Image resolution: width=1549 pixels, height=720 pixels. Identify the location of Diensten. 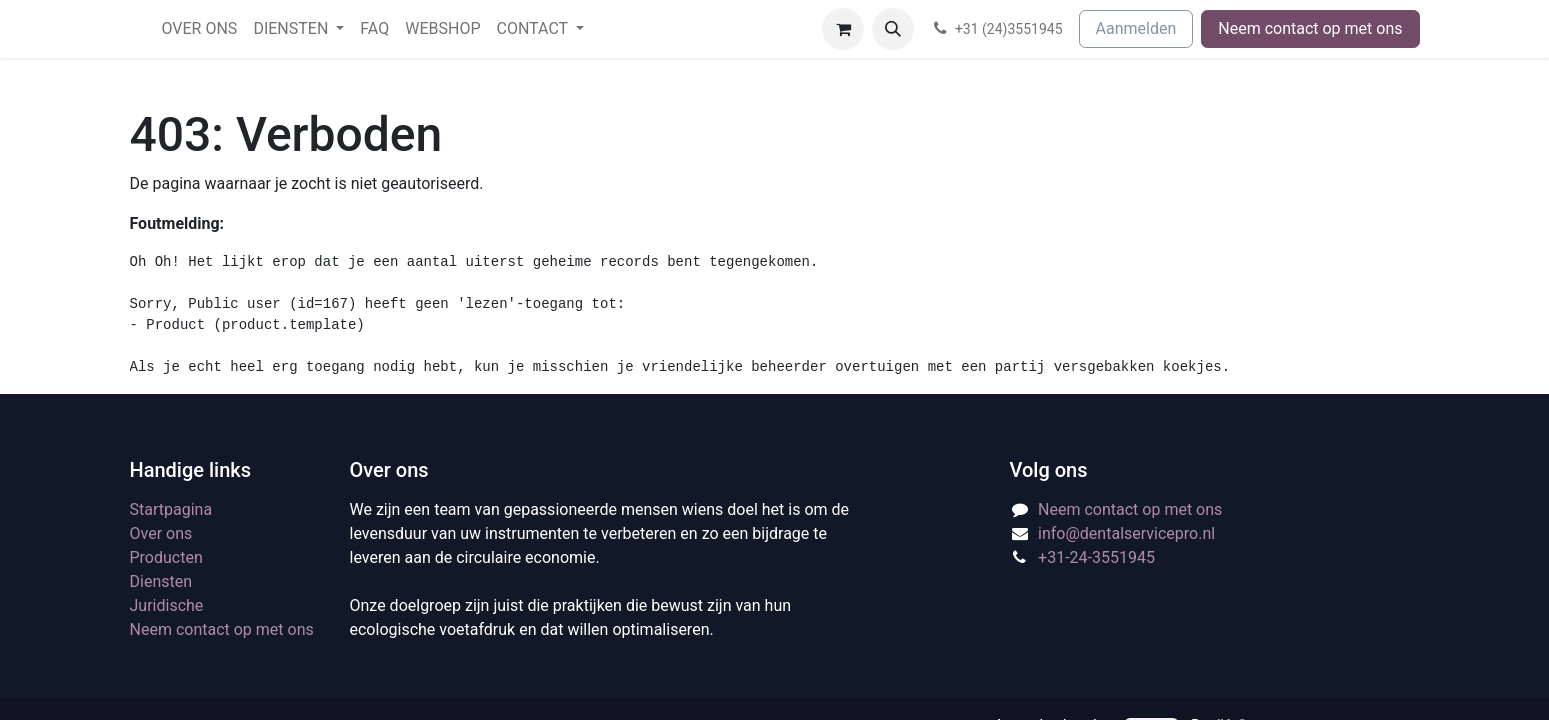
(161, 581).